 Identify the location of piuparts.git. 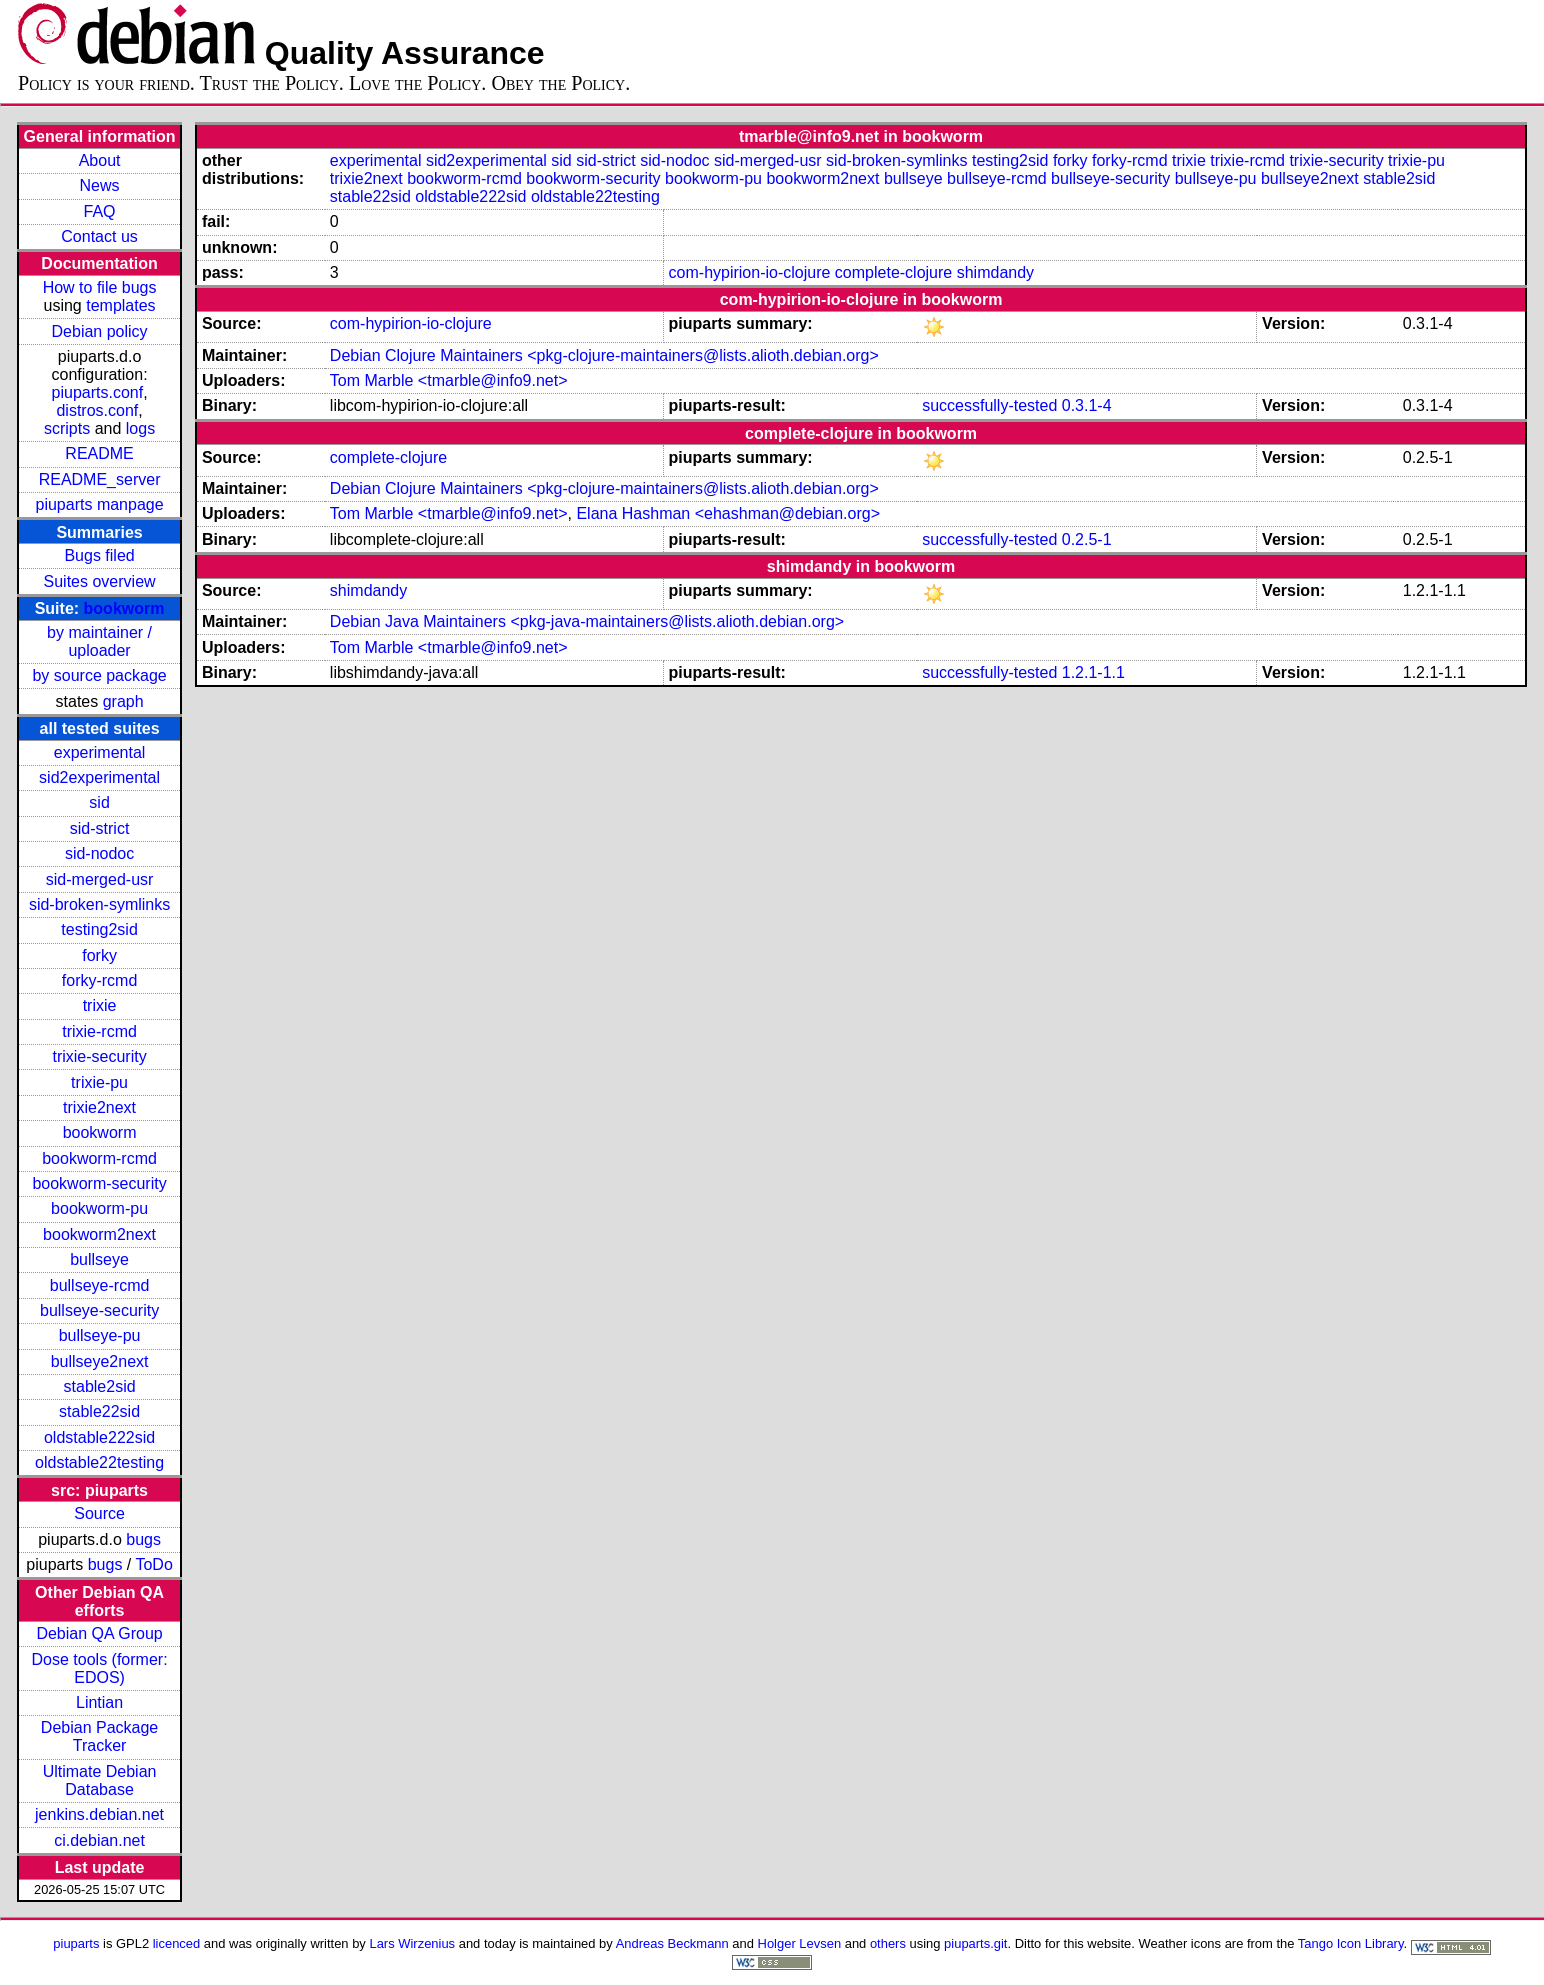
(975, 1943).